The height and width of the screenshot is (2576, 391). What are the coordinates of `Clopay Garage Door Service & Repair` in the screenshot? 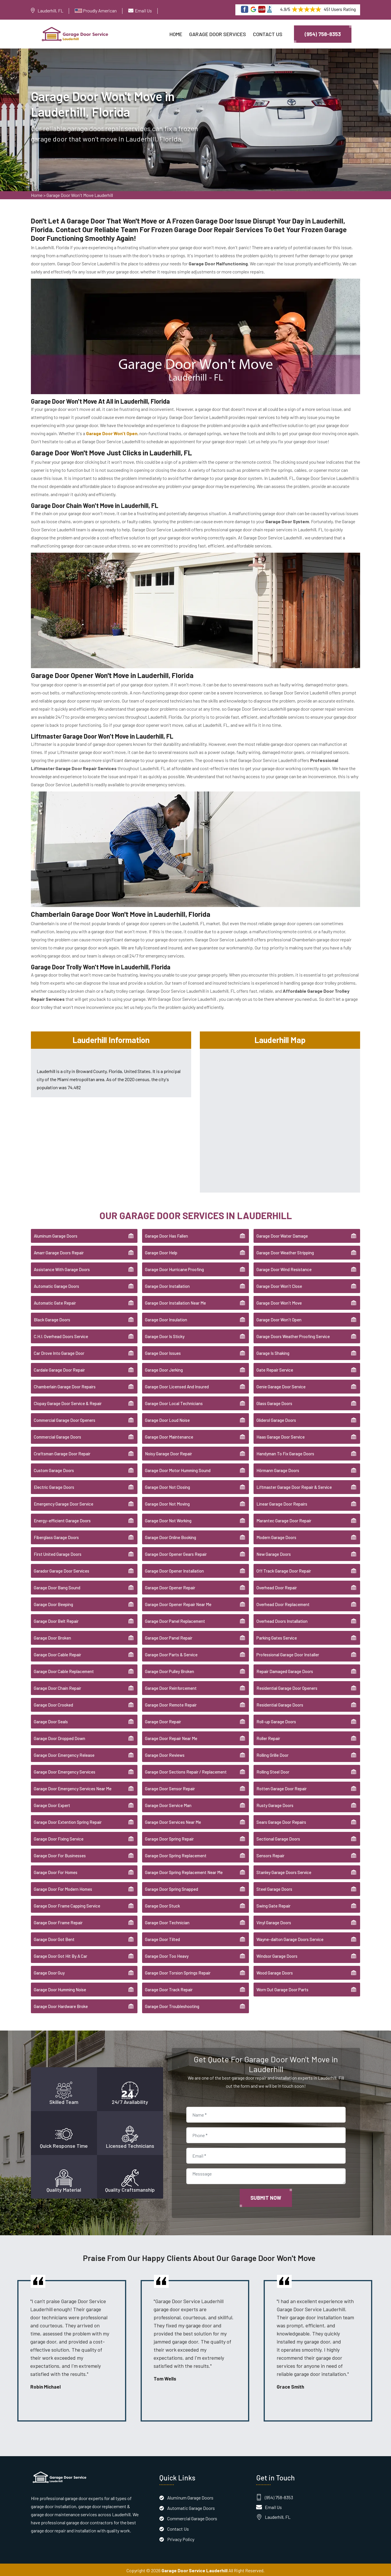 It's located at (68, 1402).